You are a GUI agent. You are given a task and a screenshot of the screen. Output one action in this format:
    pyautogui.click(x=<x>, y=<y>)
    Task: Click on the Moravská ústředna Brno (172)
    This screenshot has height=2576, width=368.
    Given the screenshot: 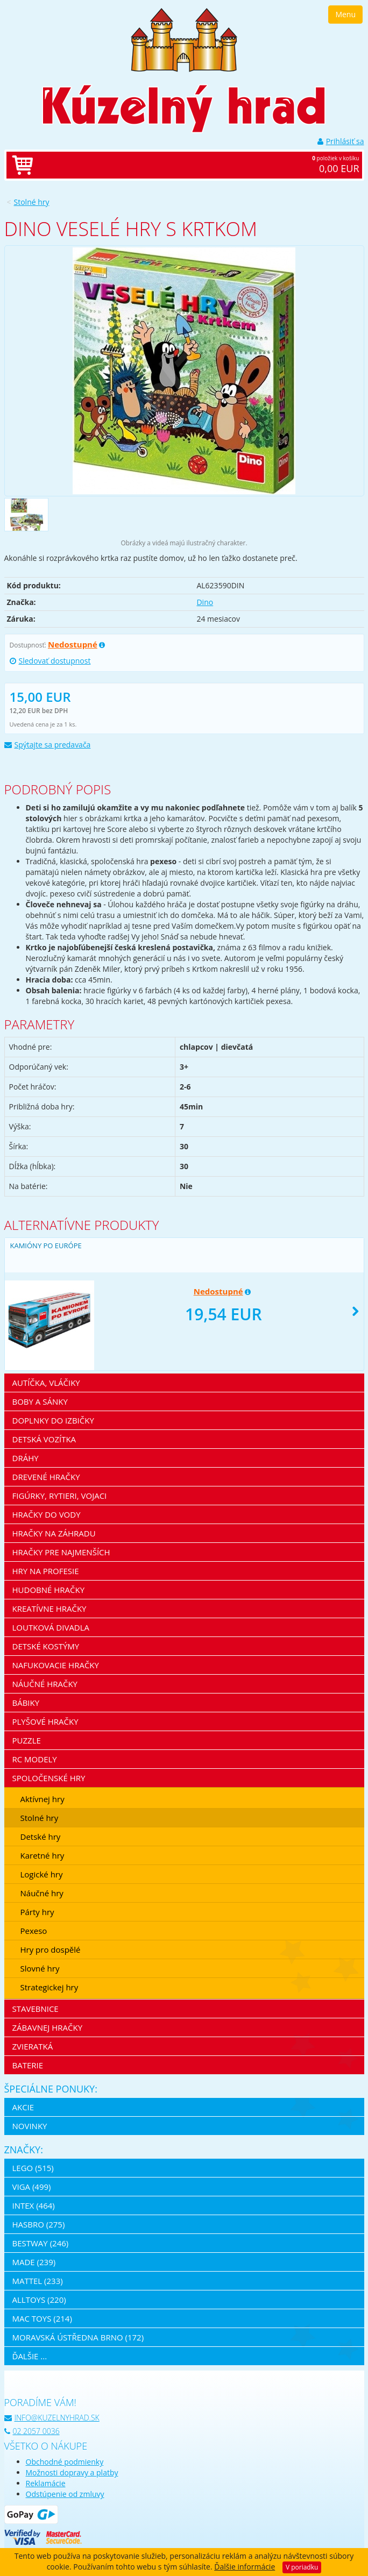 What is the action you would take?
    pyautogui.click(x=78, y=2337)
    